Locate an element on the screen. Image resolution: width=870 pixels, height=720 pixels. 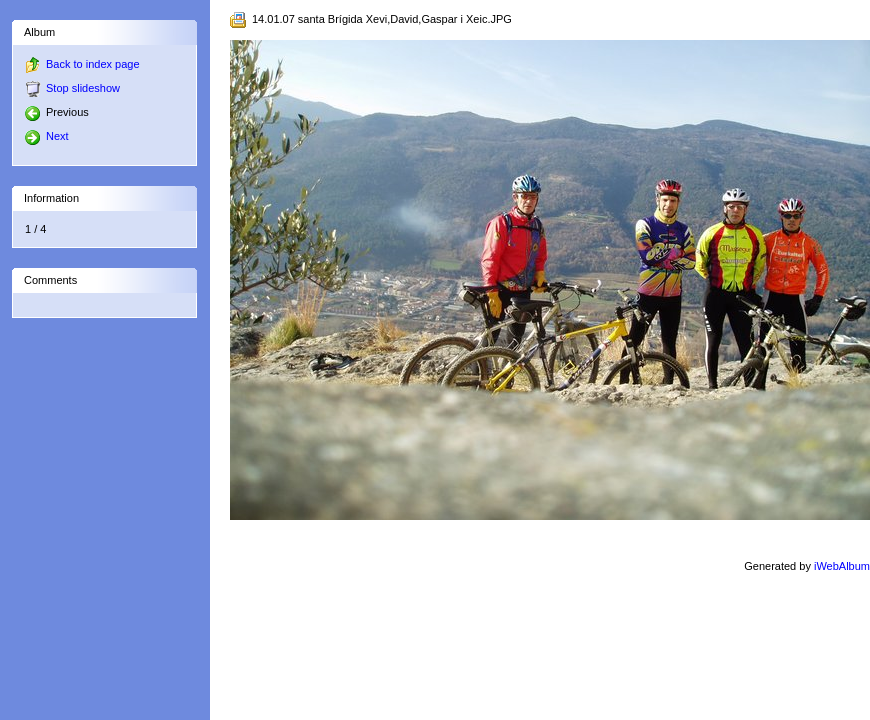
Stop slideshow is located at coordinates (83, 88).